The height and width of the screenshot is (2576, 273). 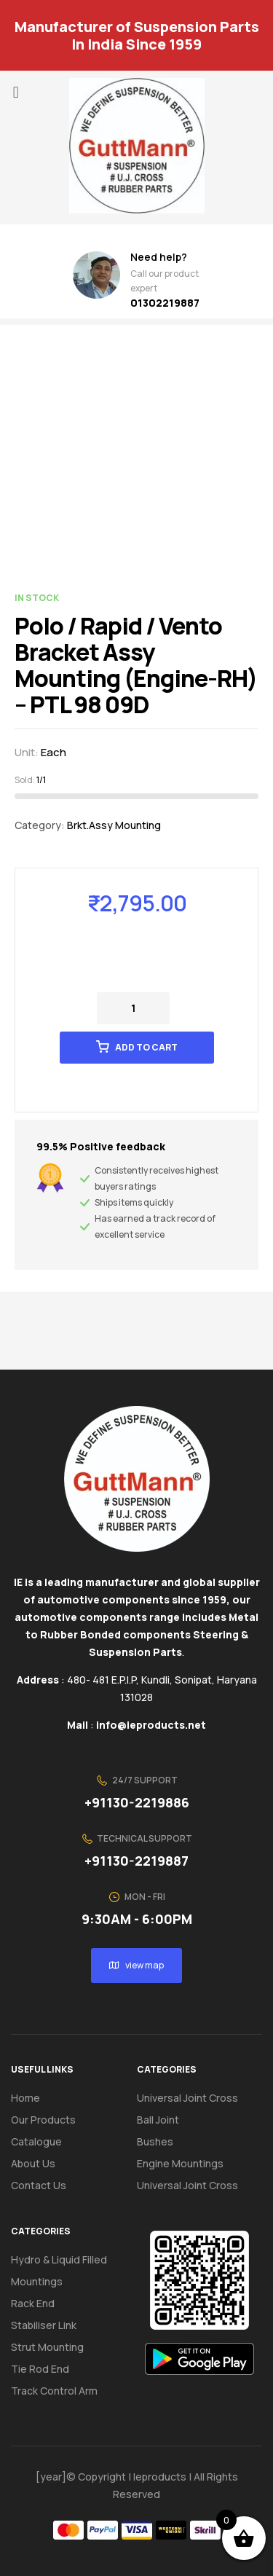 What do you see at coordinates (180, 2163) in the screenshot?
I see `Engine Mountings` at bounding box center [180, 2163].